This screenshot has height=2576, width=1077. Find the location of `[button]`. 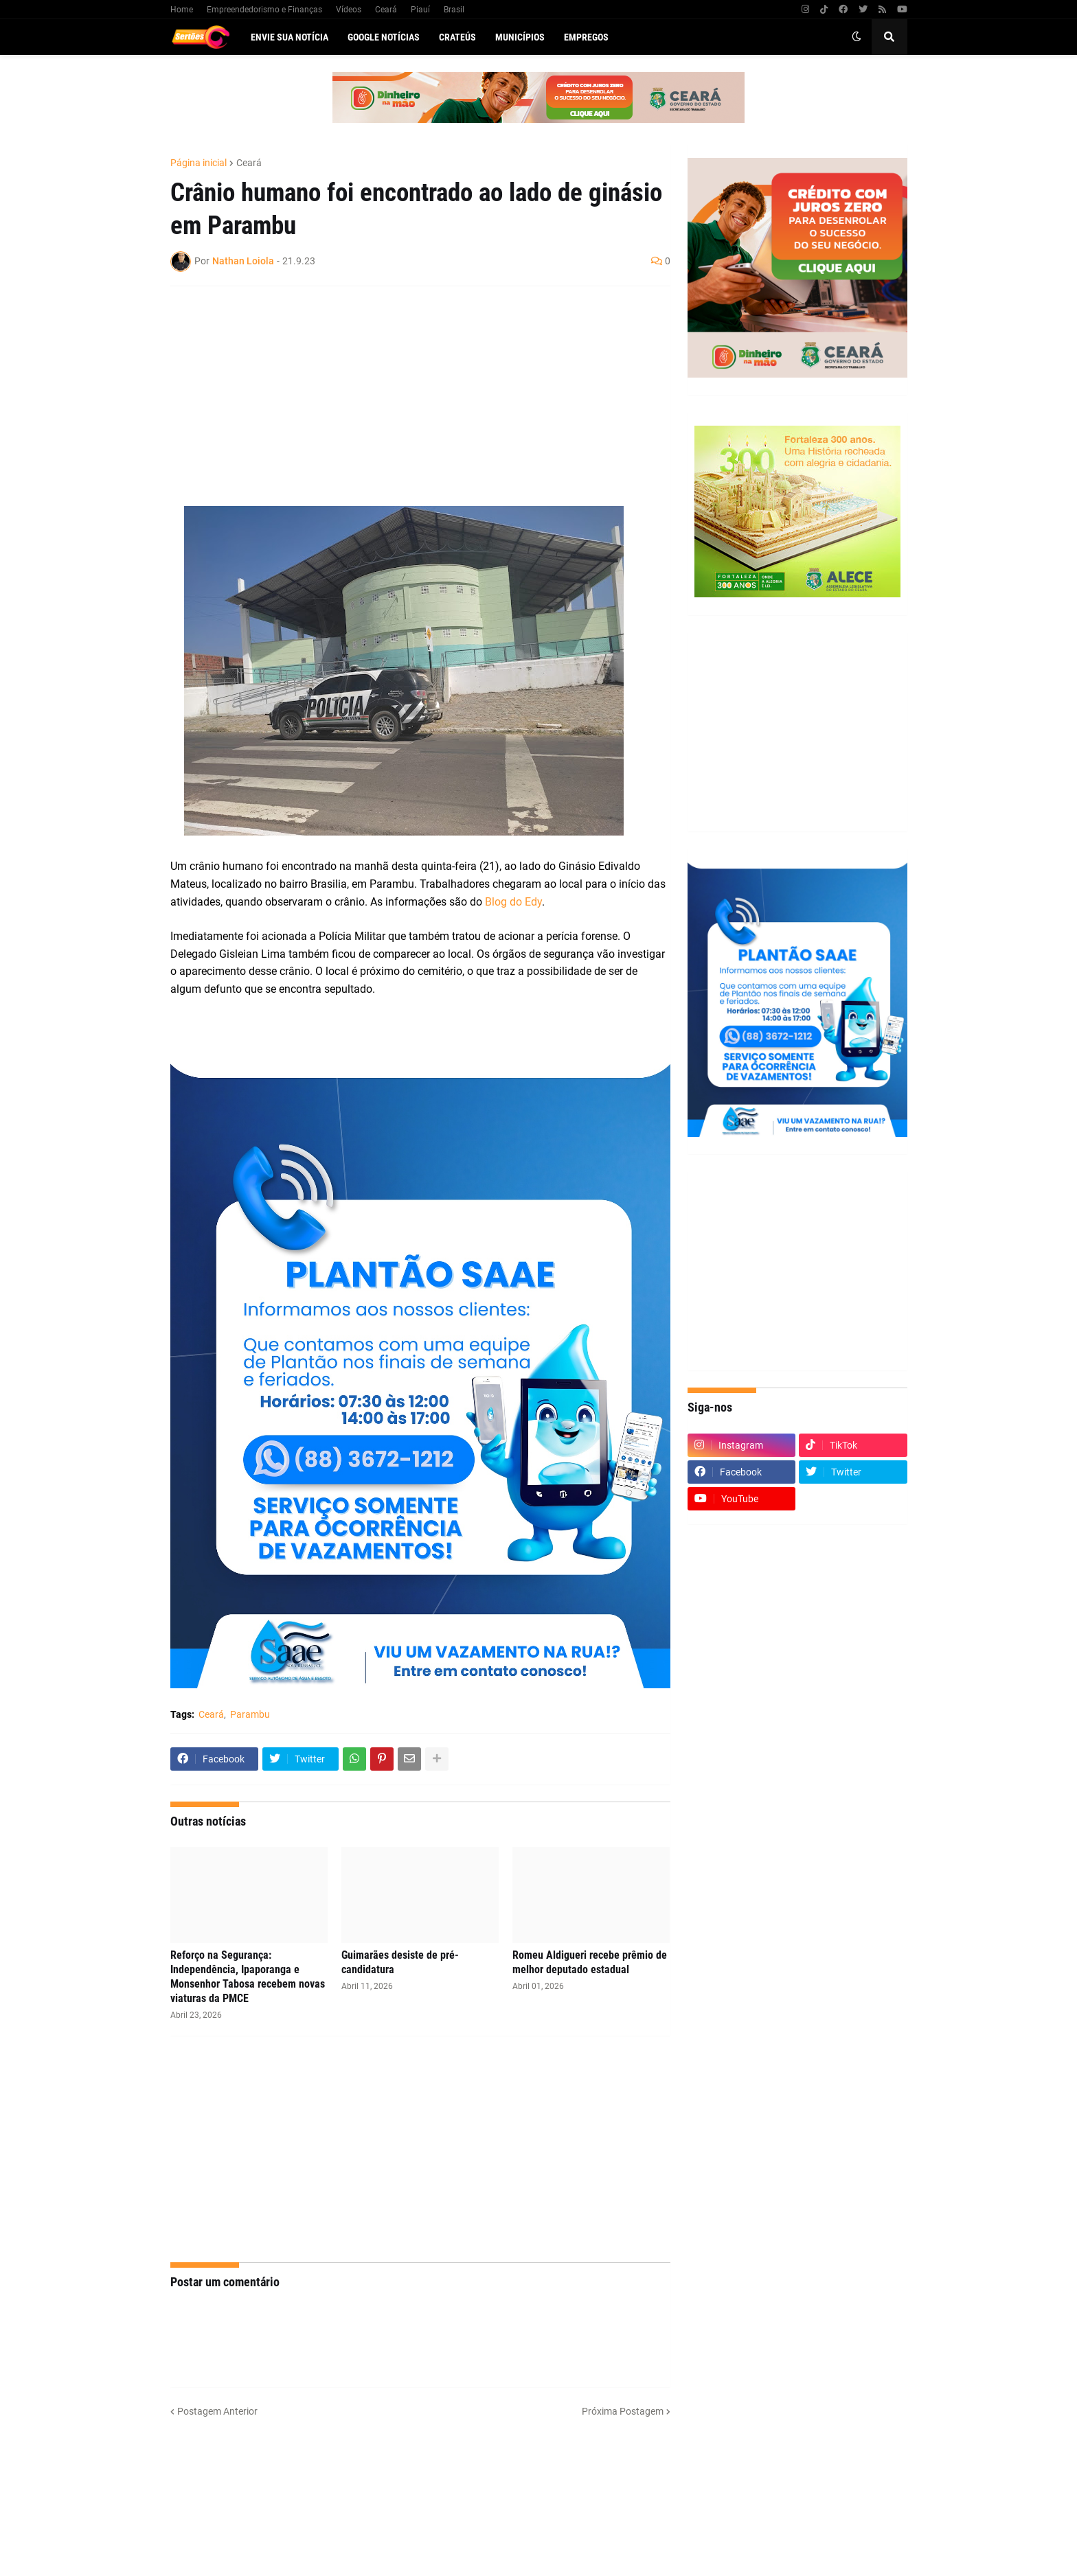

[button] is located at coordinates (856, 37).